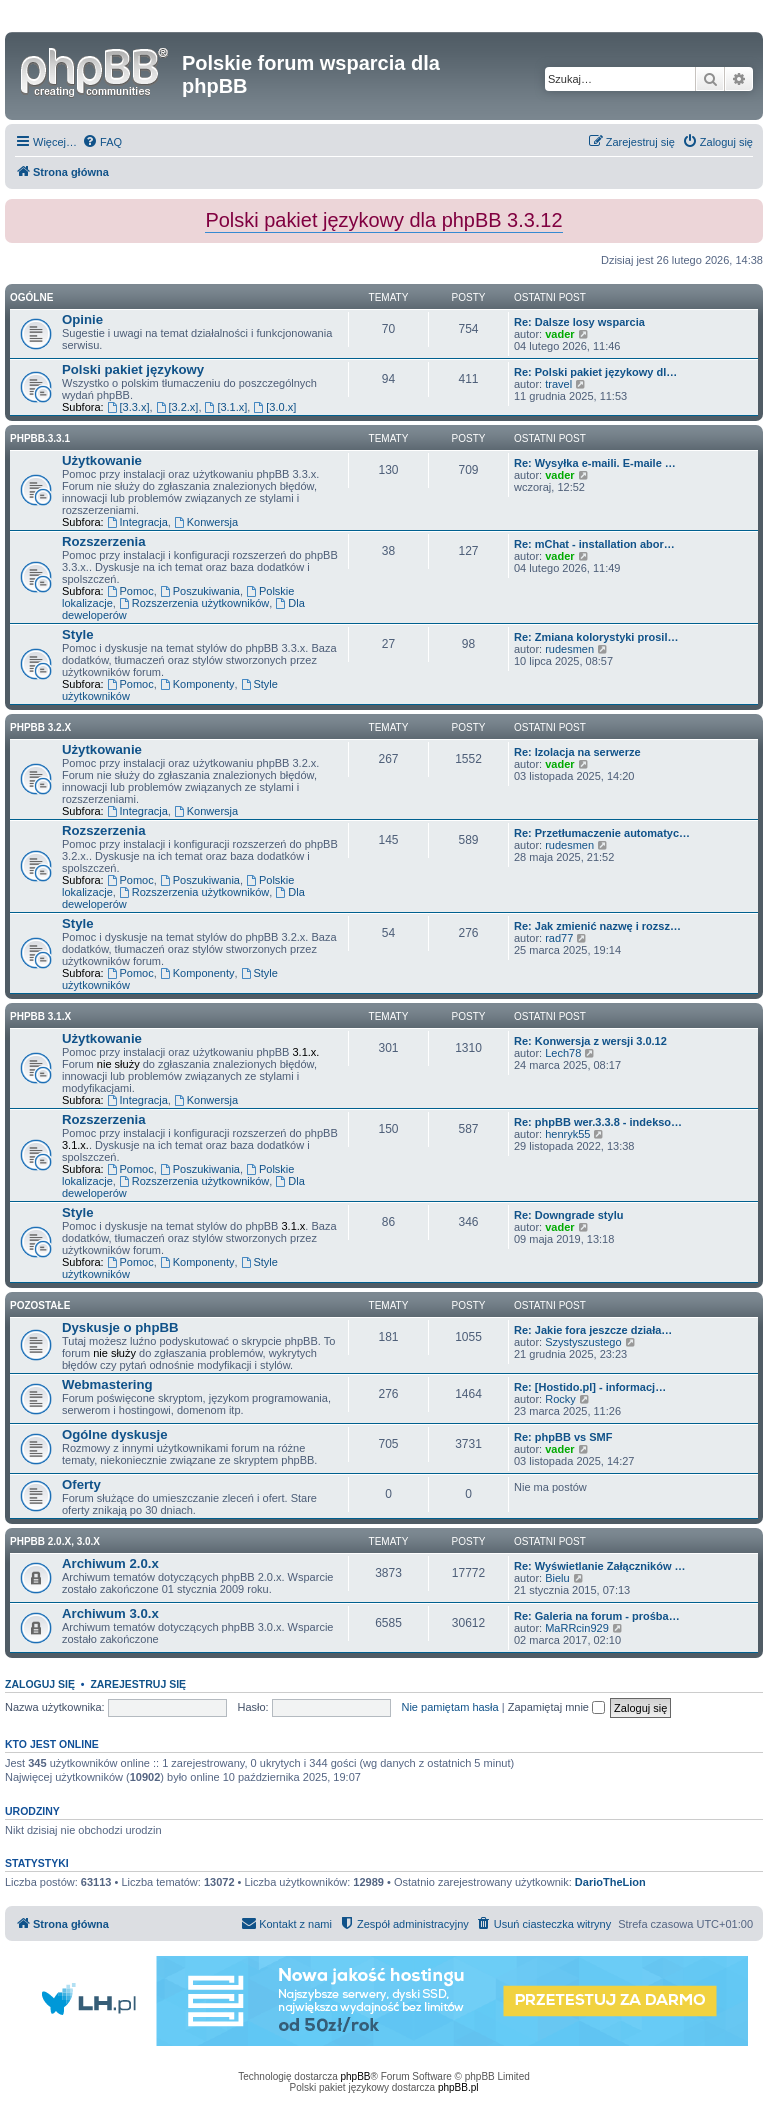  I want to click on Zaloguj się, so click(40, 1684).